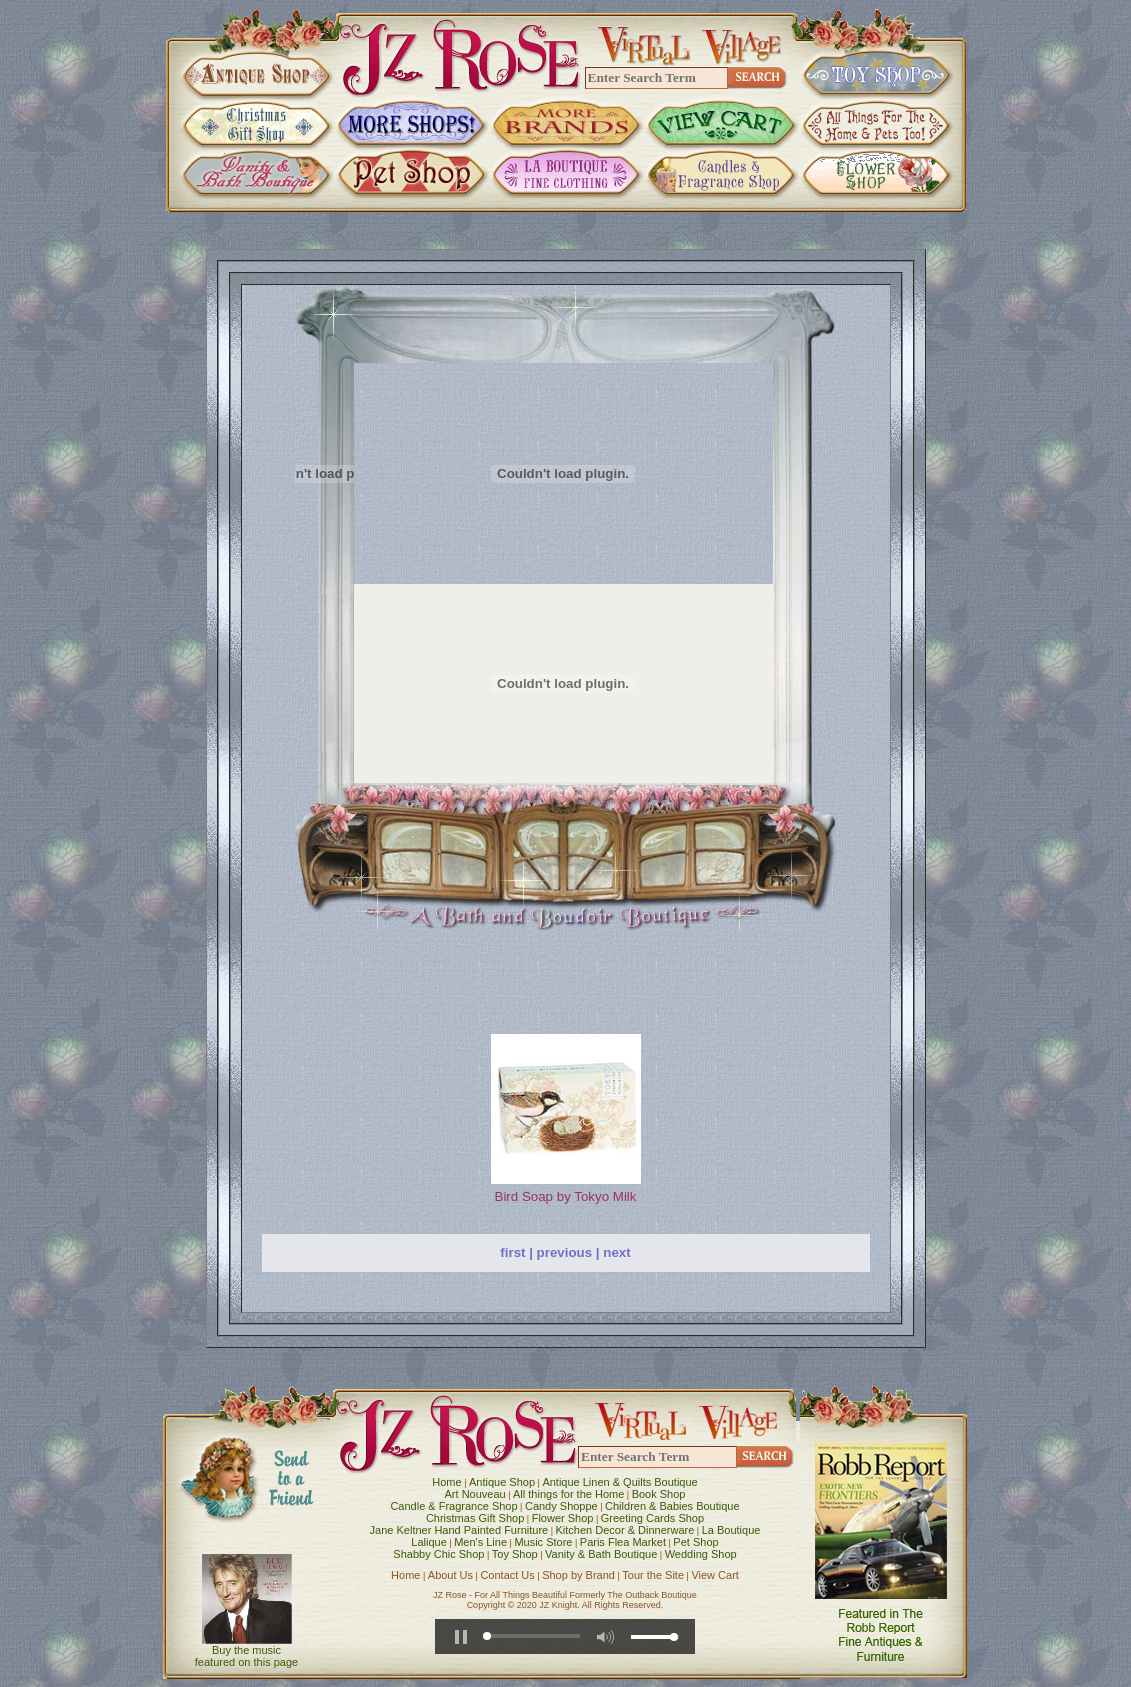  I want to click on Art Nouveau, so click(475, 1494).